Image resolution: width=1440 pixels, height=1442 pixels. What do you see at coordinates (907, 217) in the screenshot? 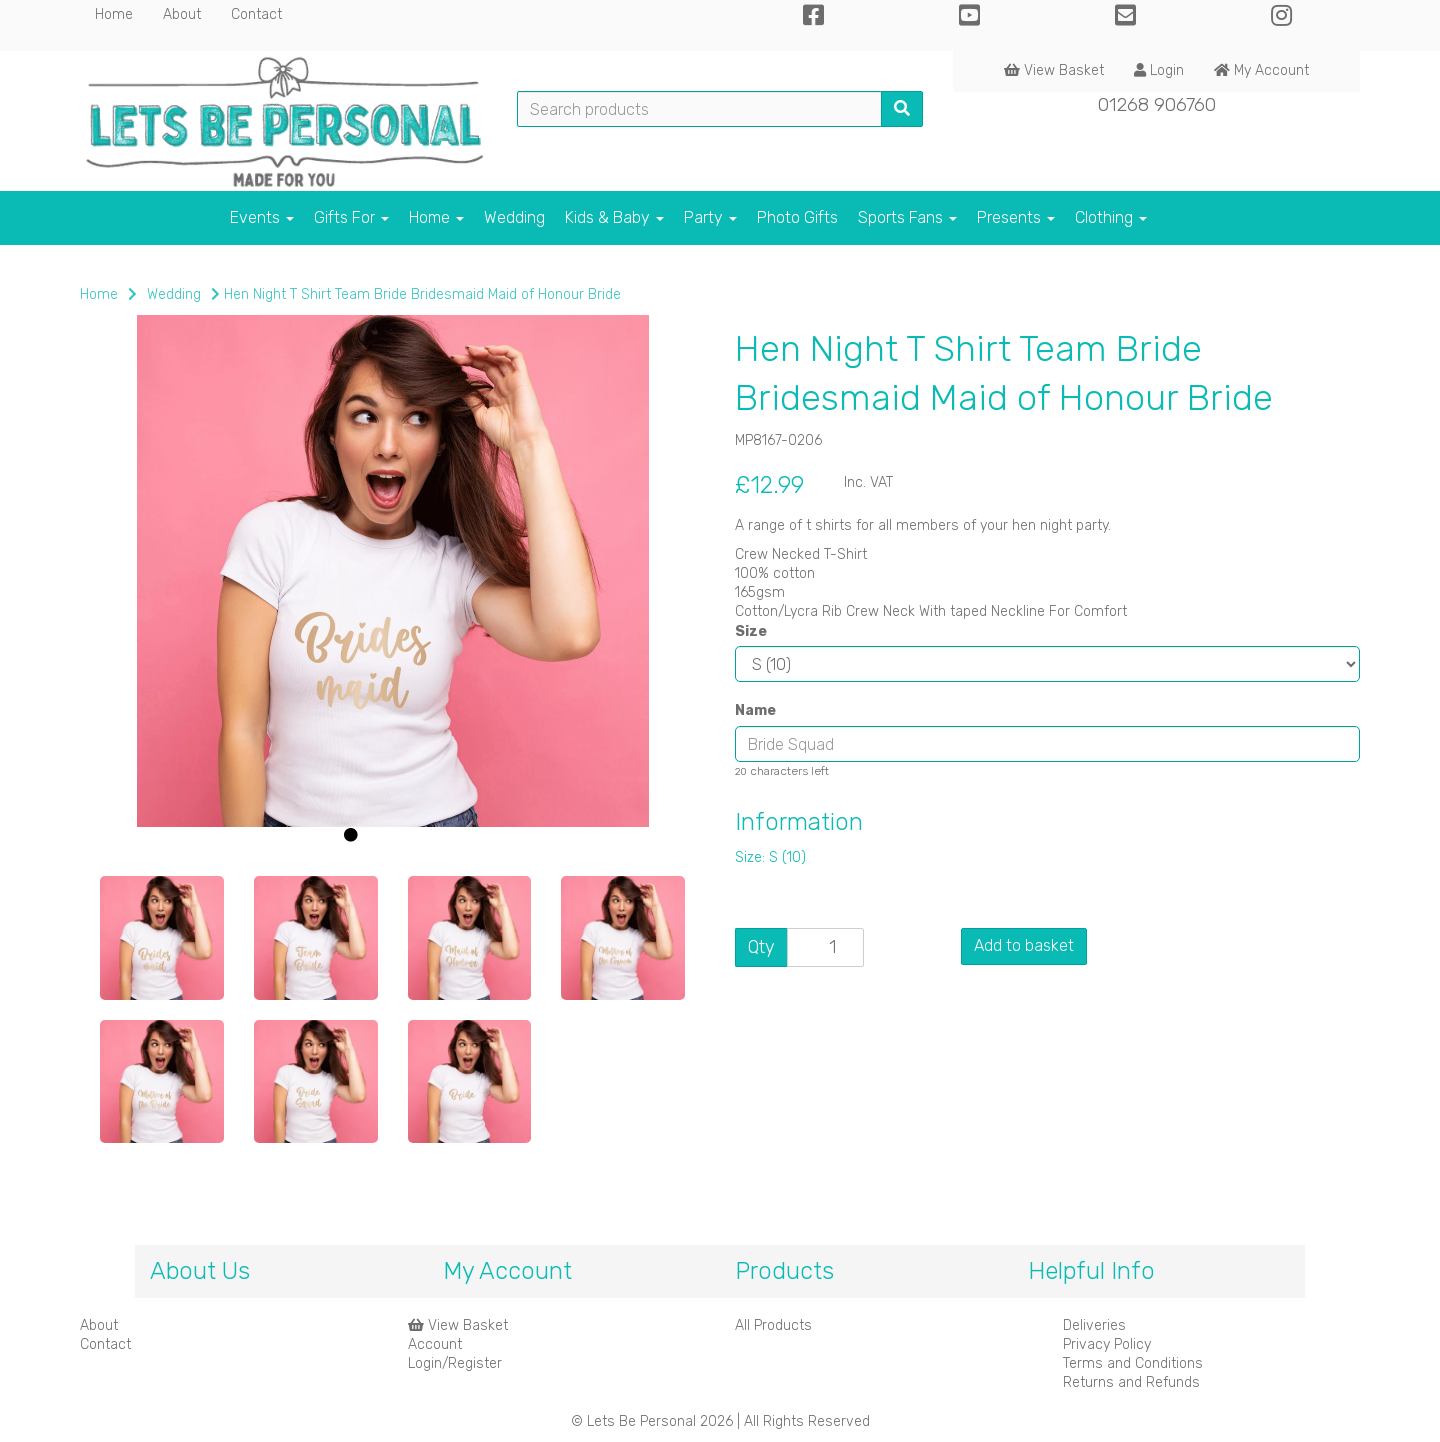
I see `Sports Fans` at bounding box center [907, 217].